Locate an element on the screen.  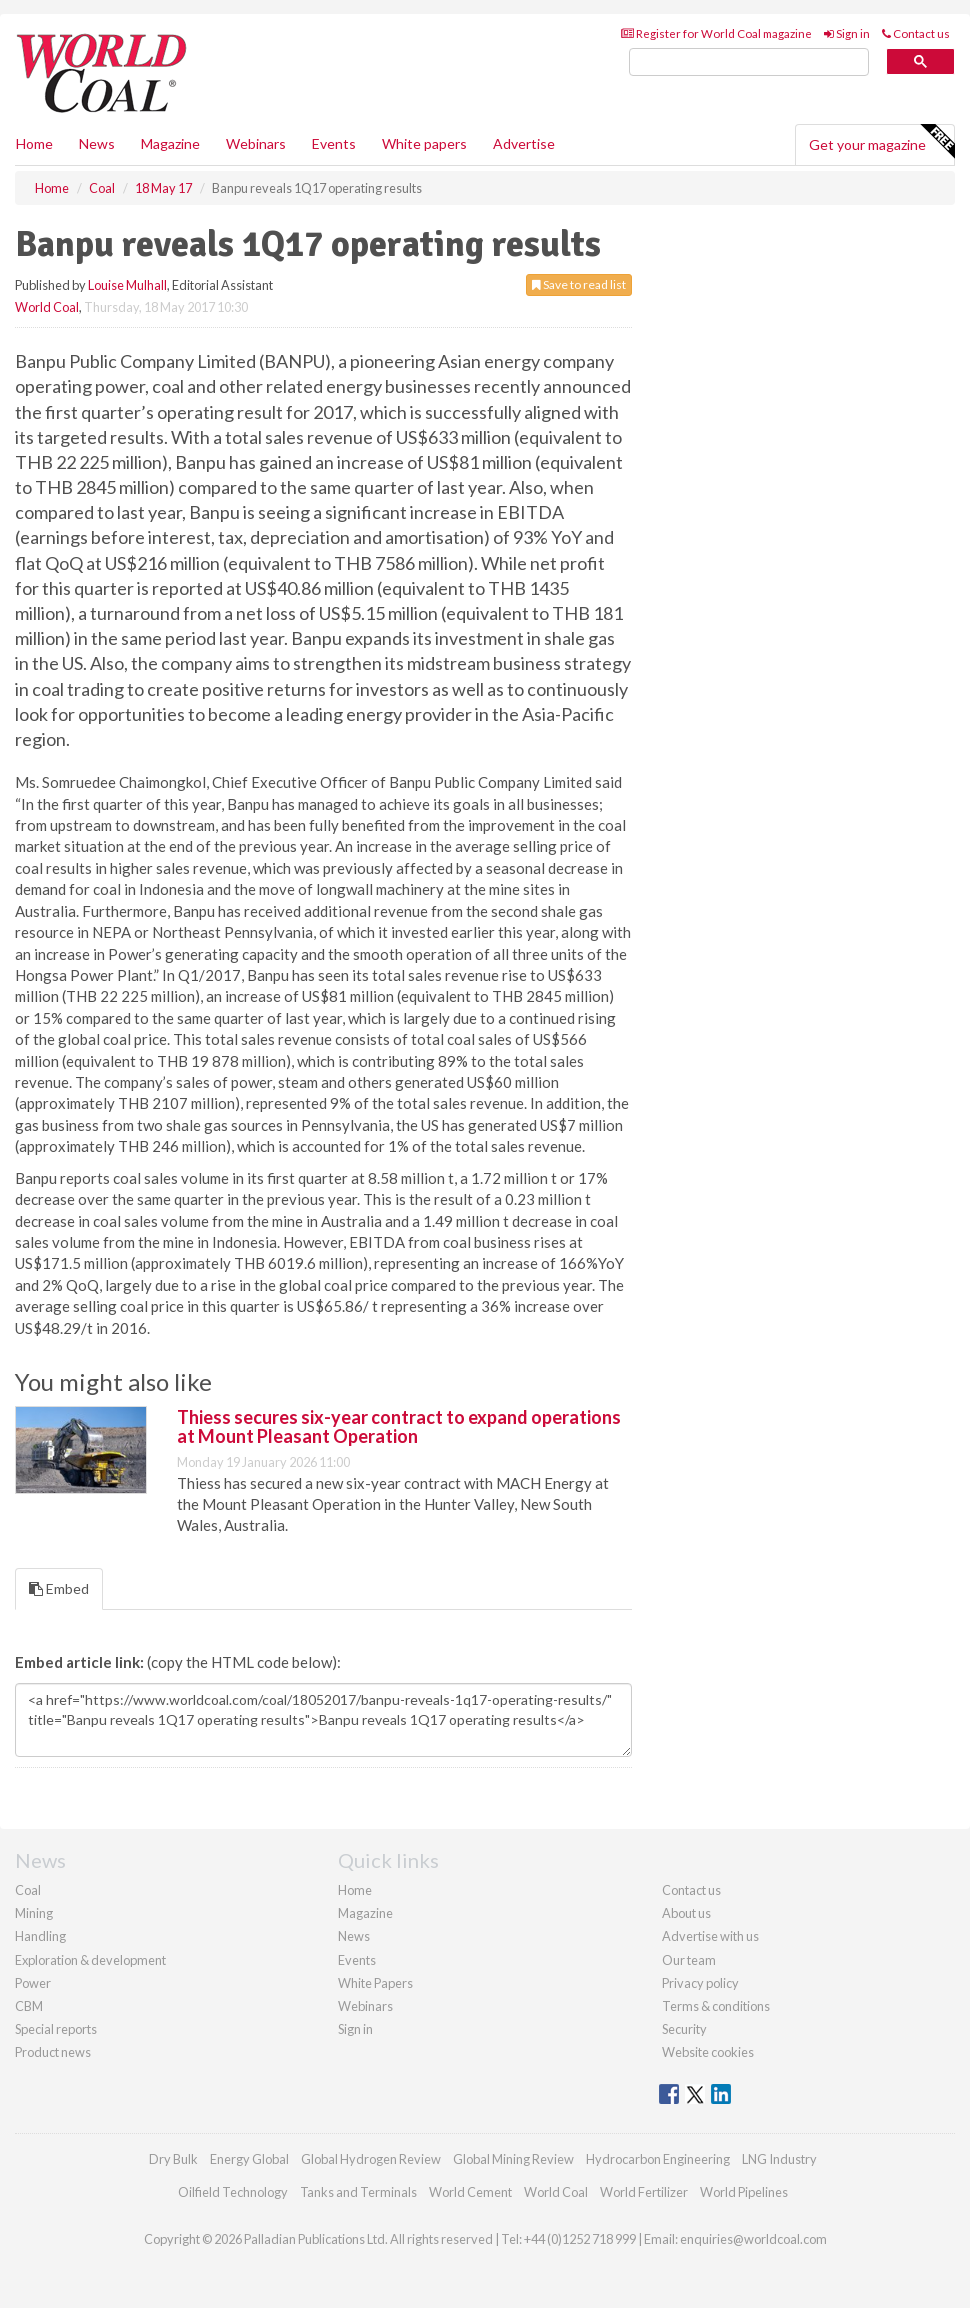
[search] is located at coordinates (749, 62).